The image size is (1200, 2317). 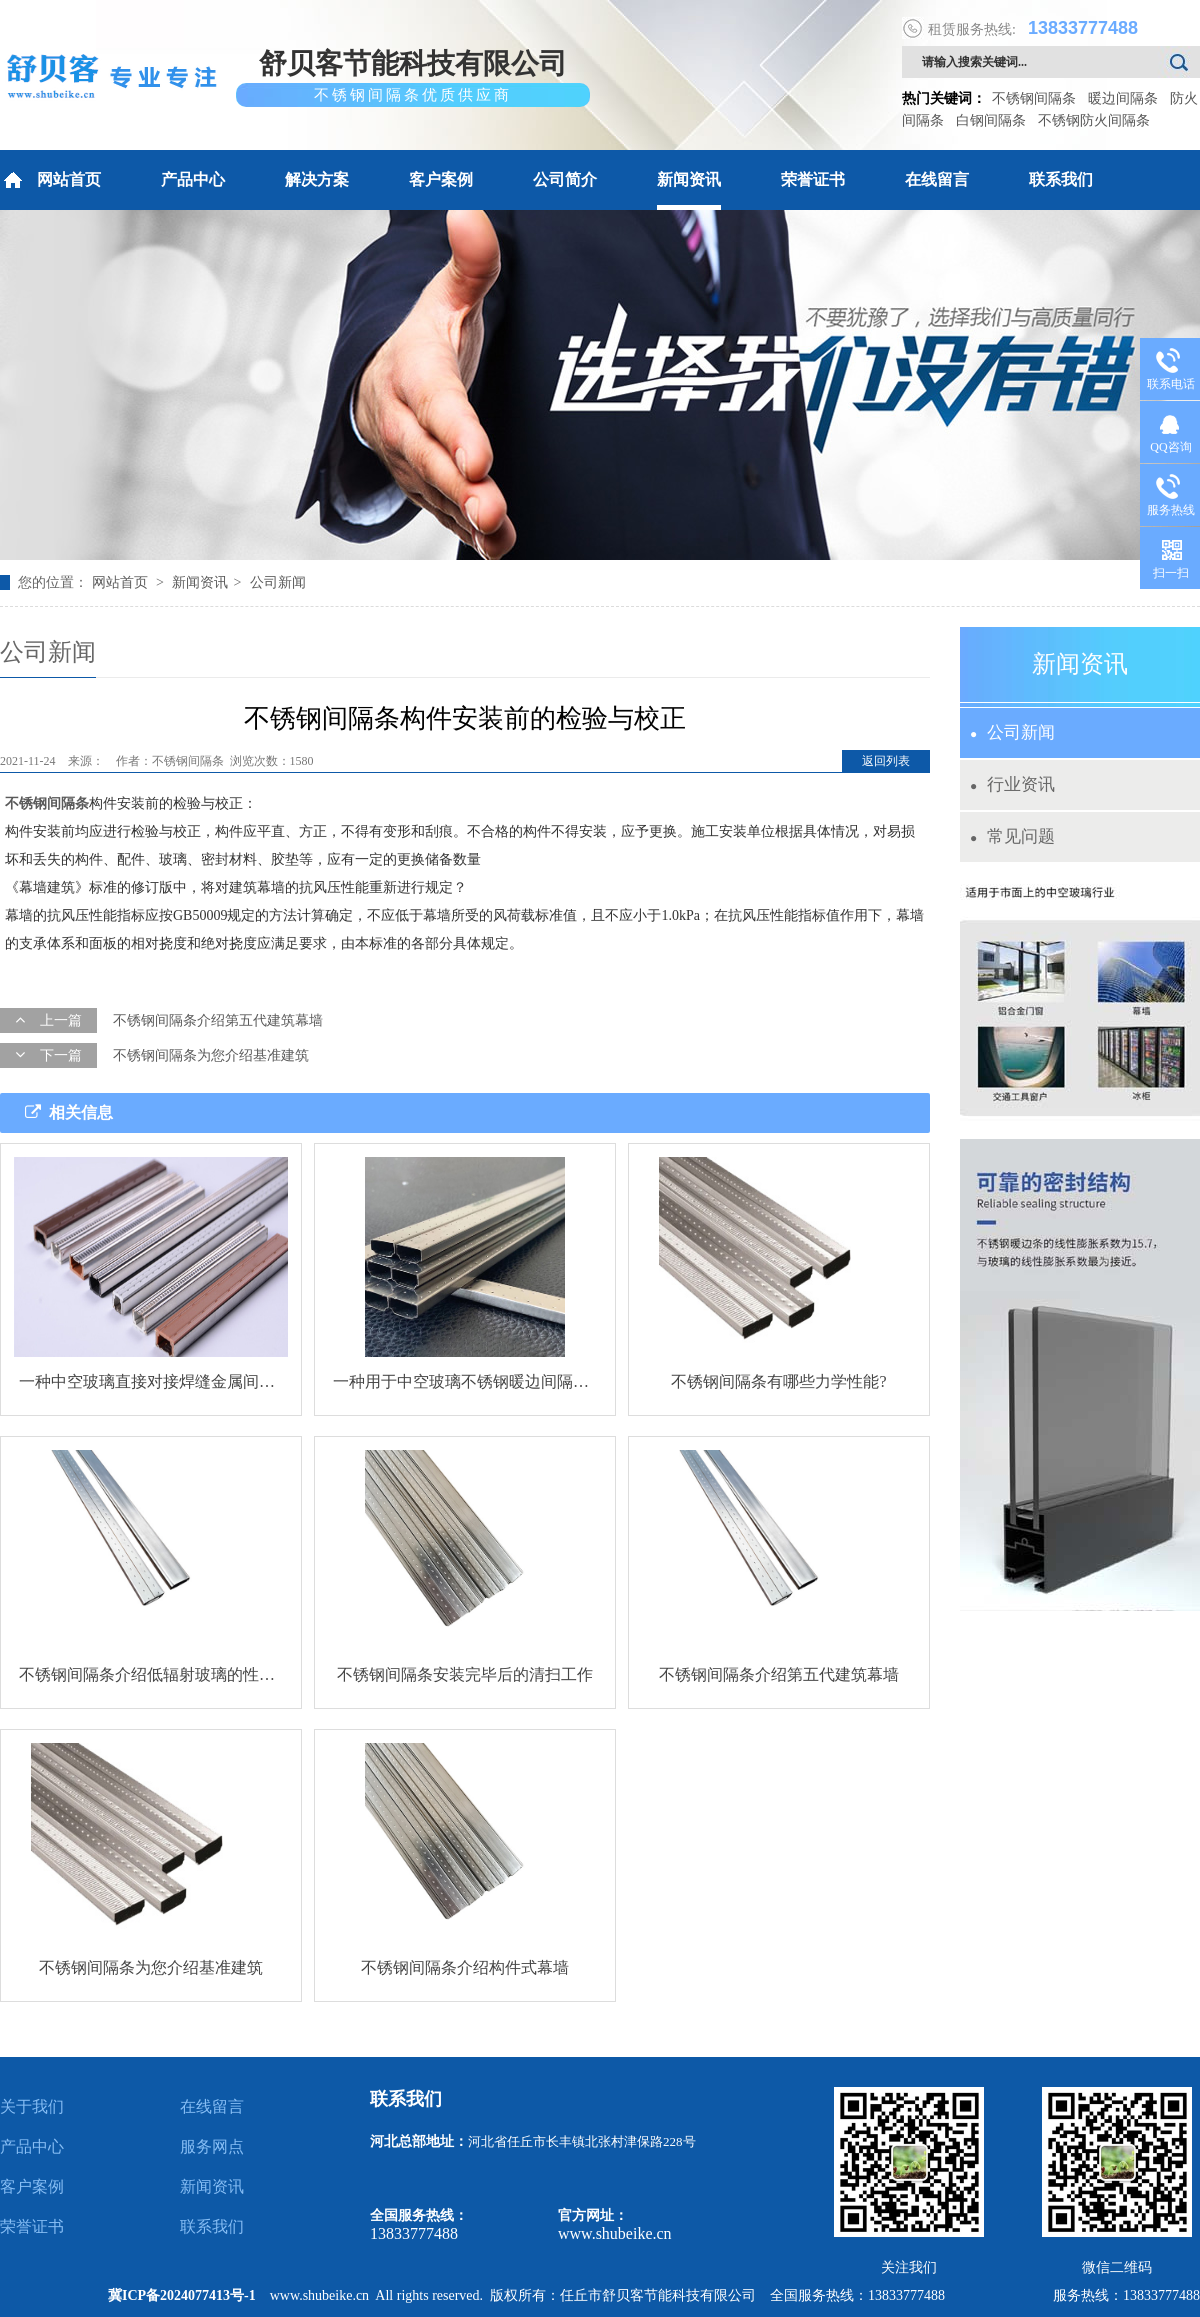 I want to click on 冀ICP备2024077413号-1, so click(x=182, y=2295).